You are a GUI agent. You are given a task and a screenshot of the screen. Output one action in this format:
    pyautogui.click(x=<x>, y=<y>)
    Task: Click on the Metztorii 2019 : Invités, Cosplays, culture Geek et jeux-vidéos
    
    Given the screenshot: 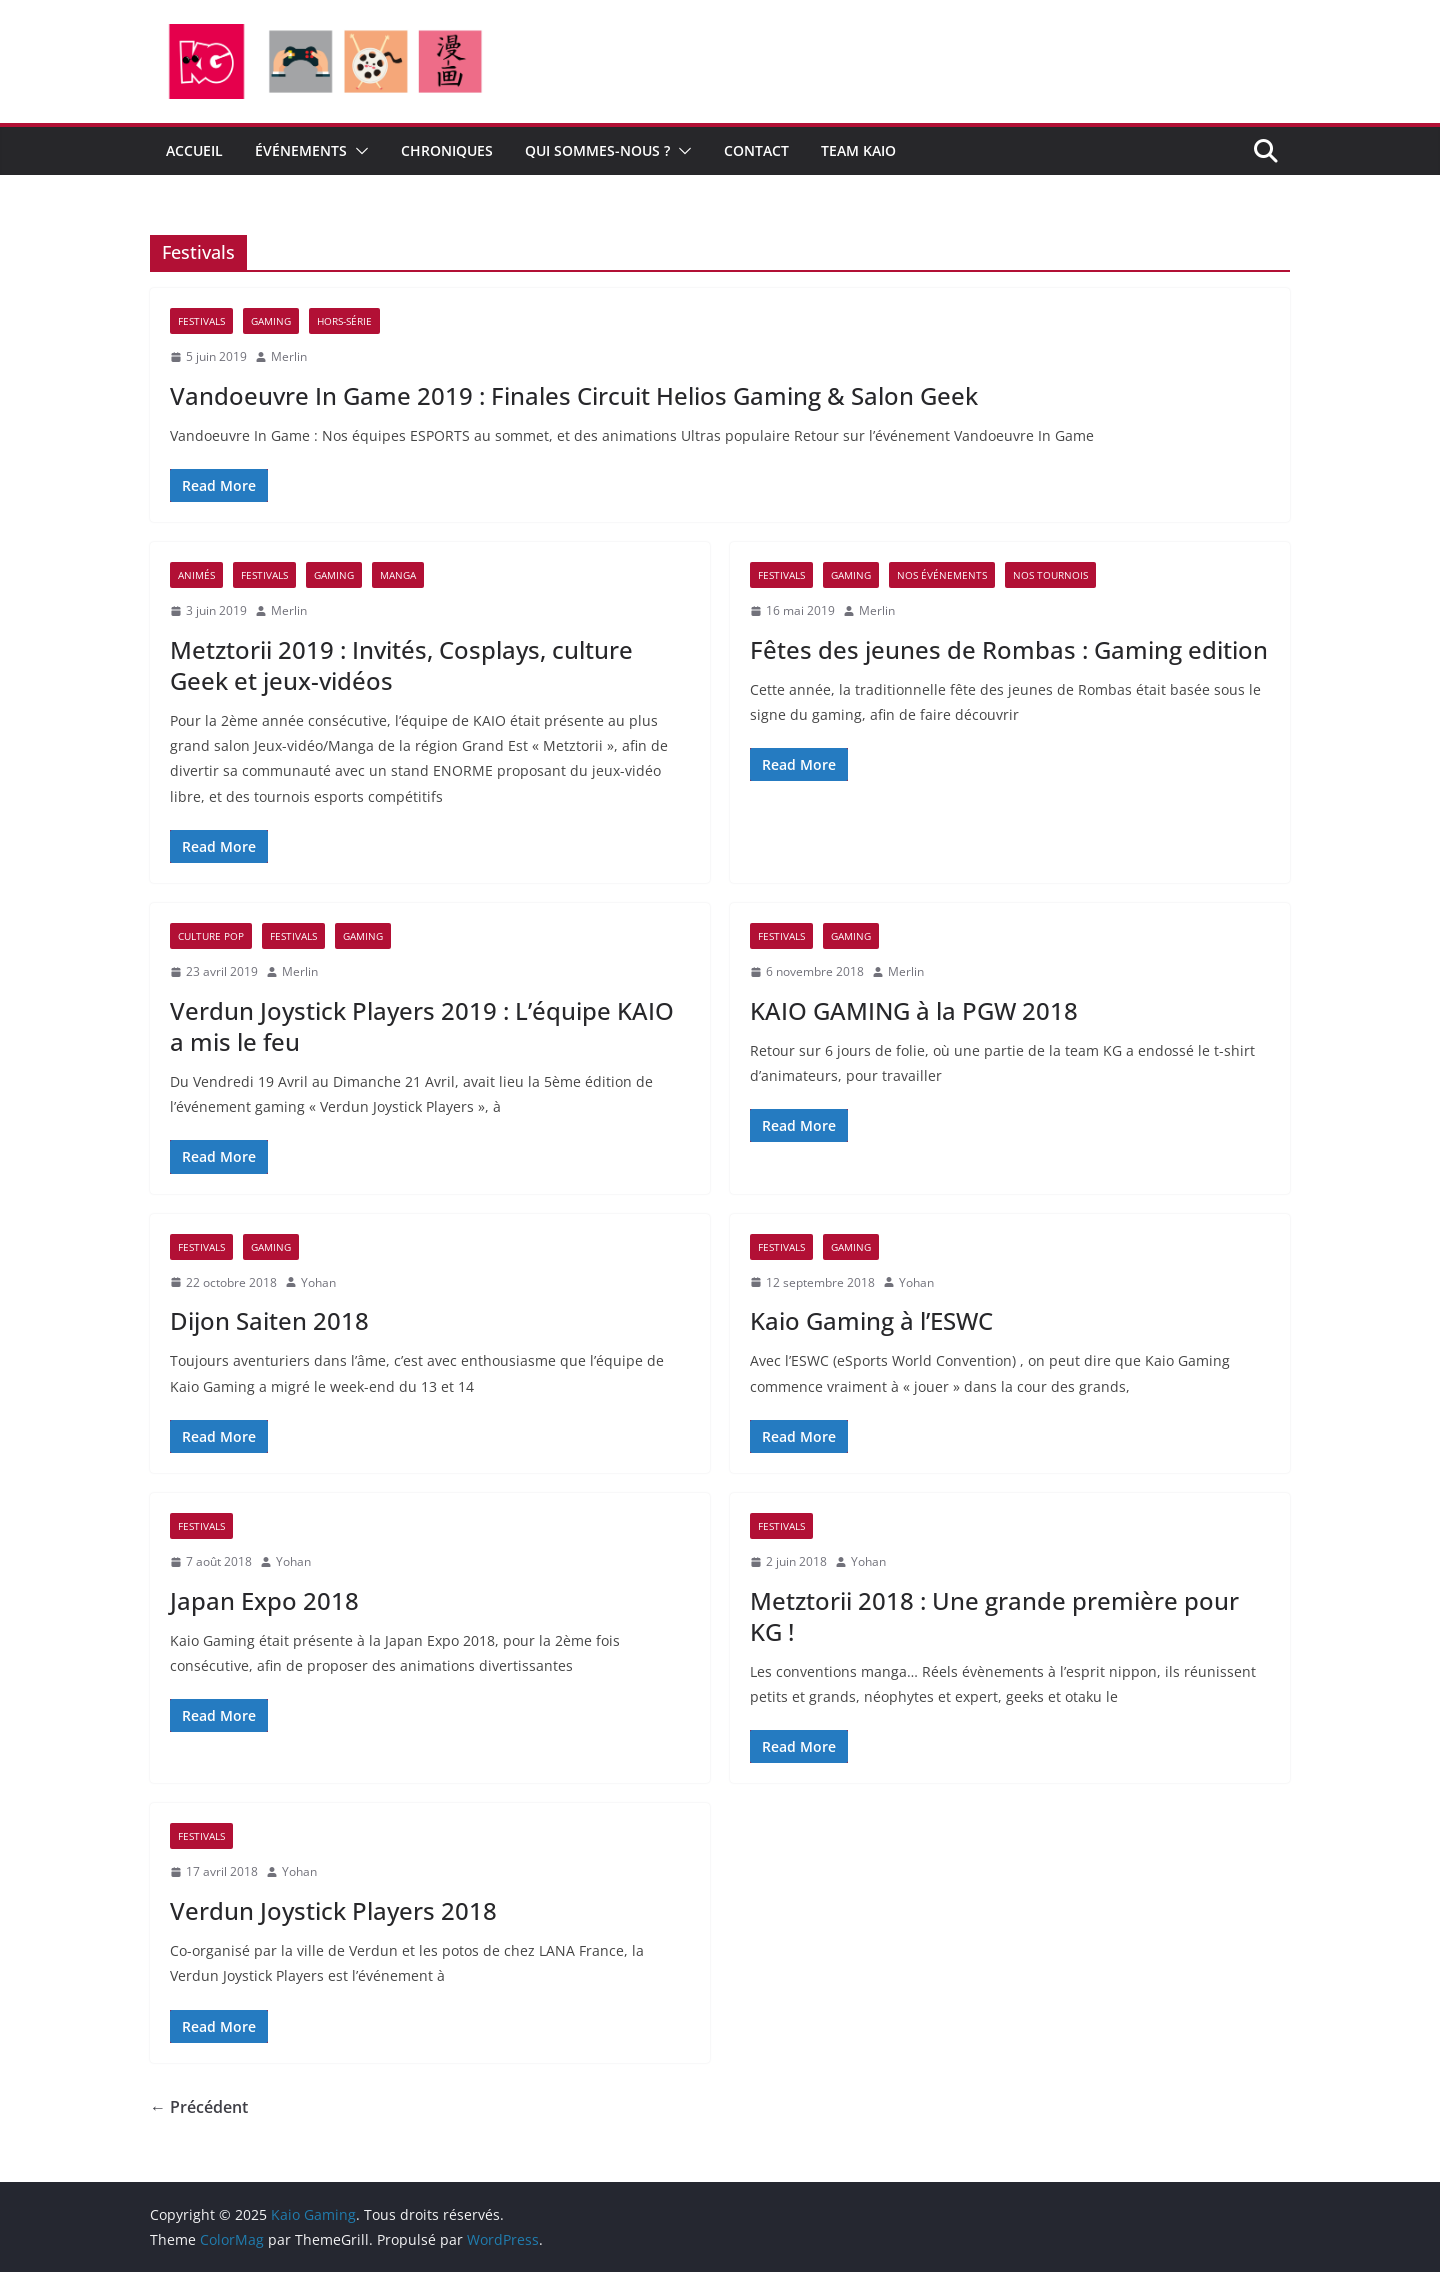 What is the action you would take?
    pyautogui.click(x=401, y=665)
    